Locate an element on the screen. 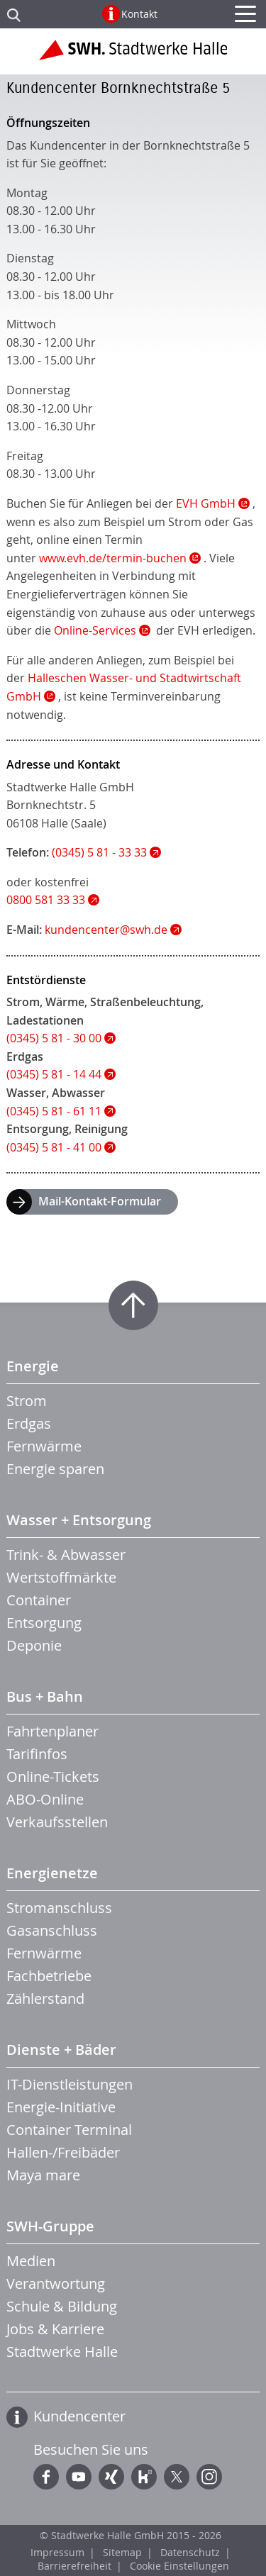  Tarifinfos is located at coordinates (36, 1753).